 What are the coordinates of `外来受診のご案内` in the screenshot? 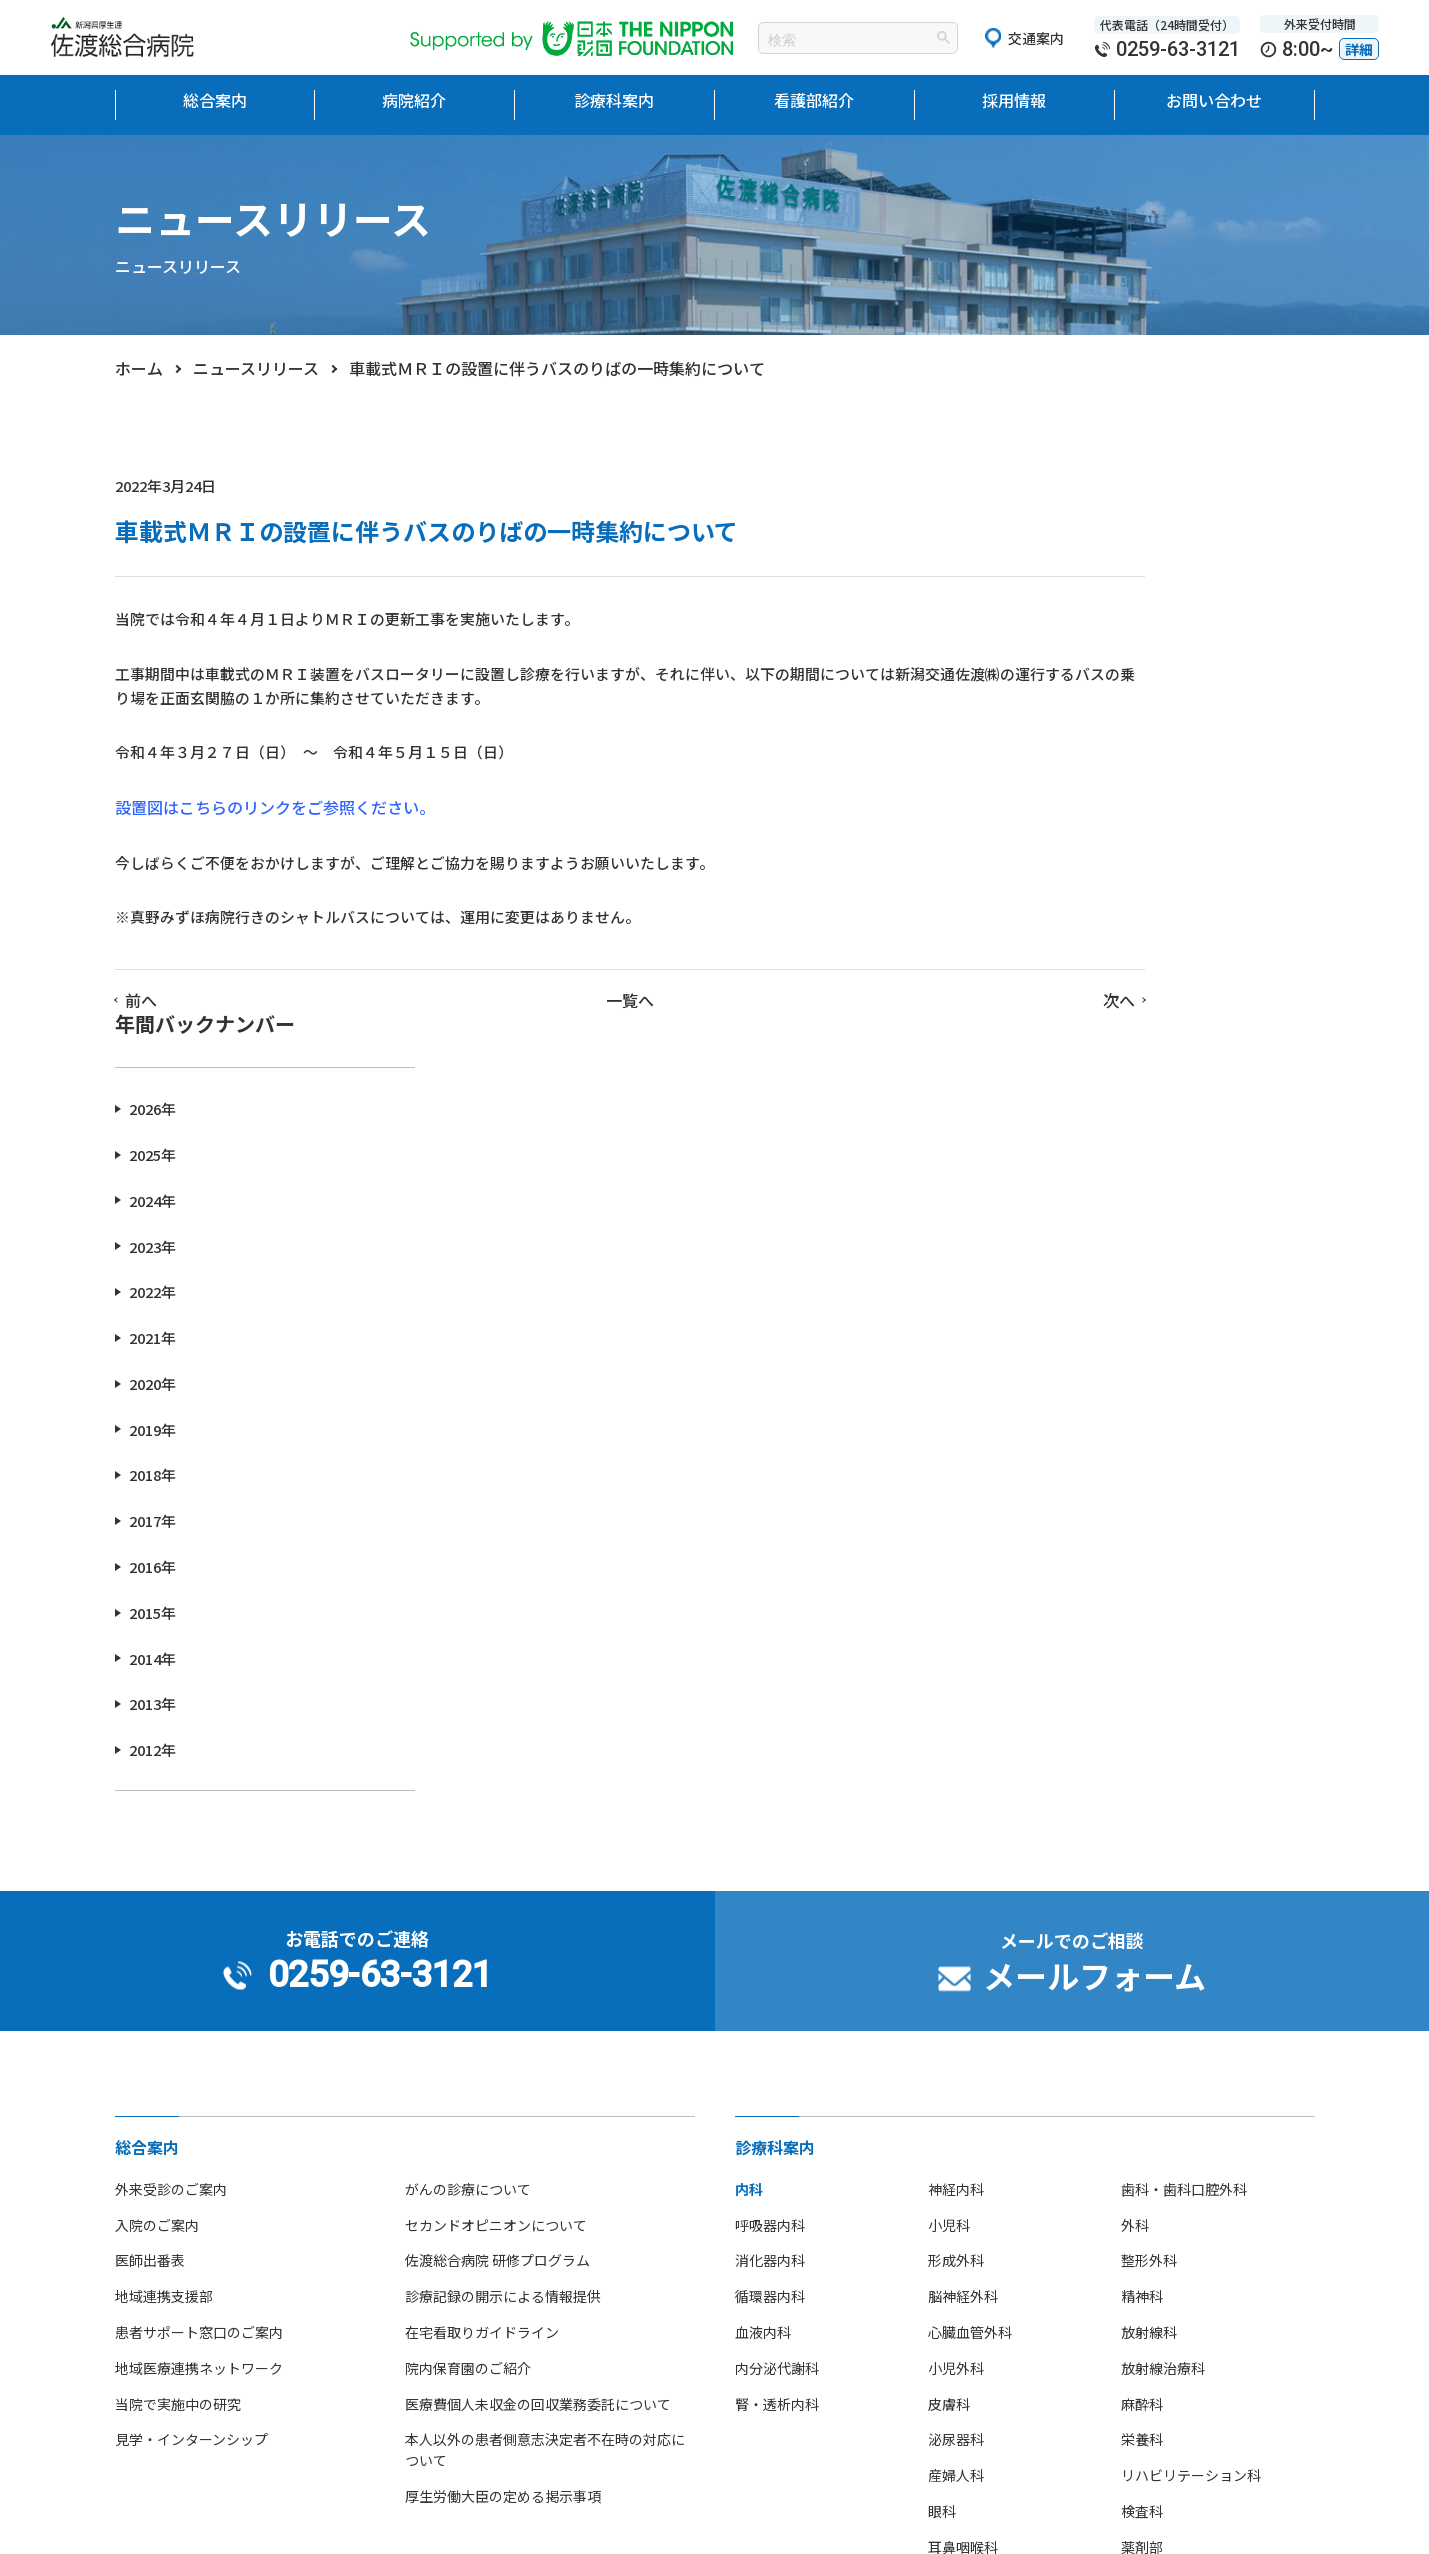 It's located at (171, 1654).